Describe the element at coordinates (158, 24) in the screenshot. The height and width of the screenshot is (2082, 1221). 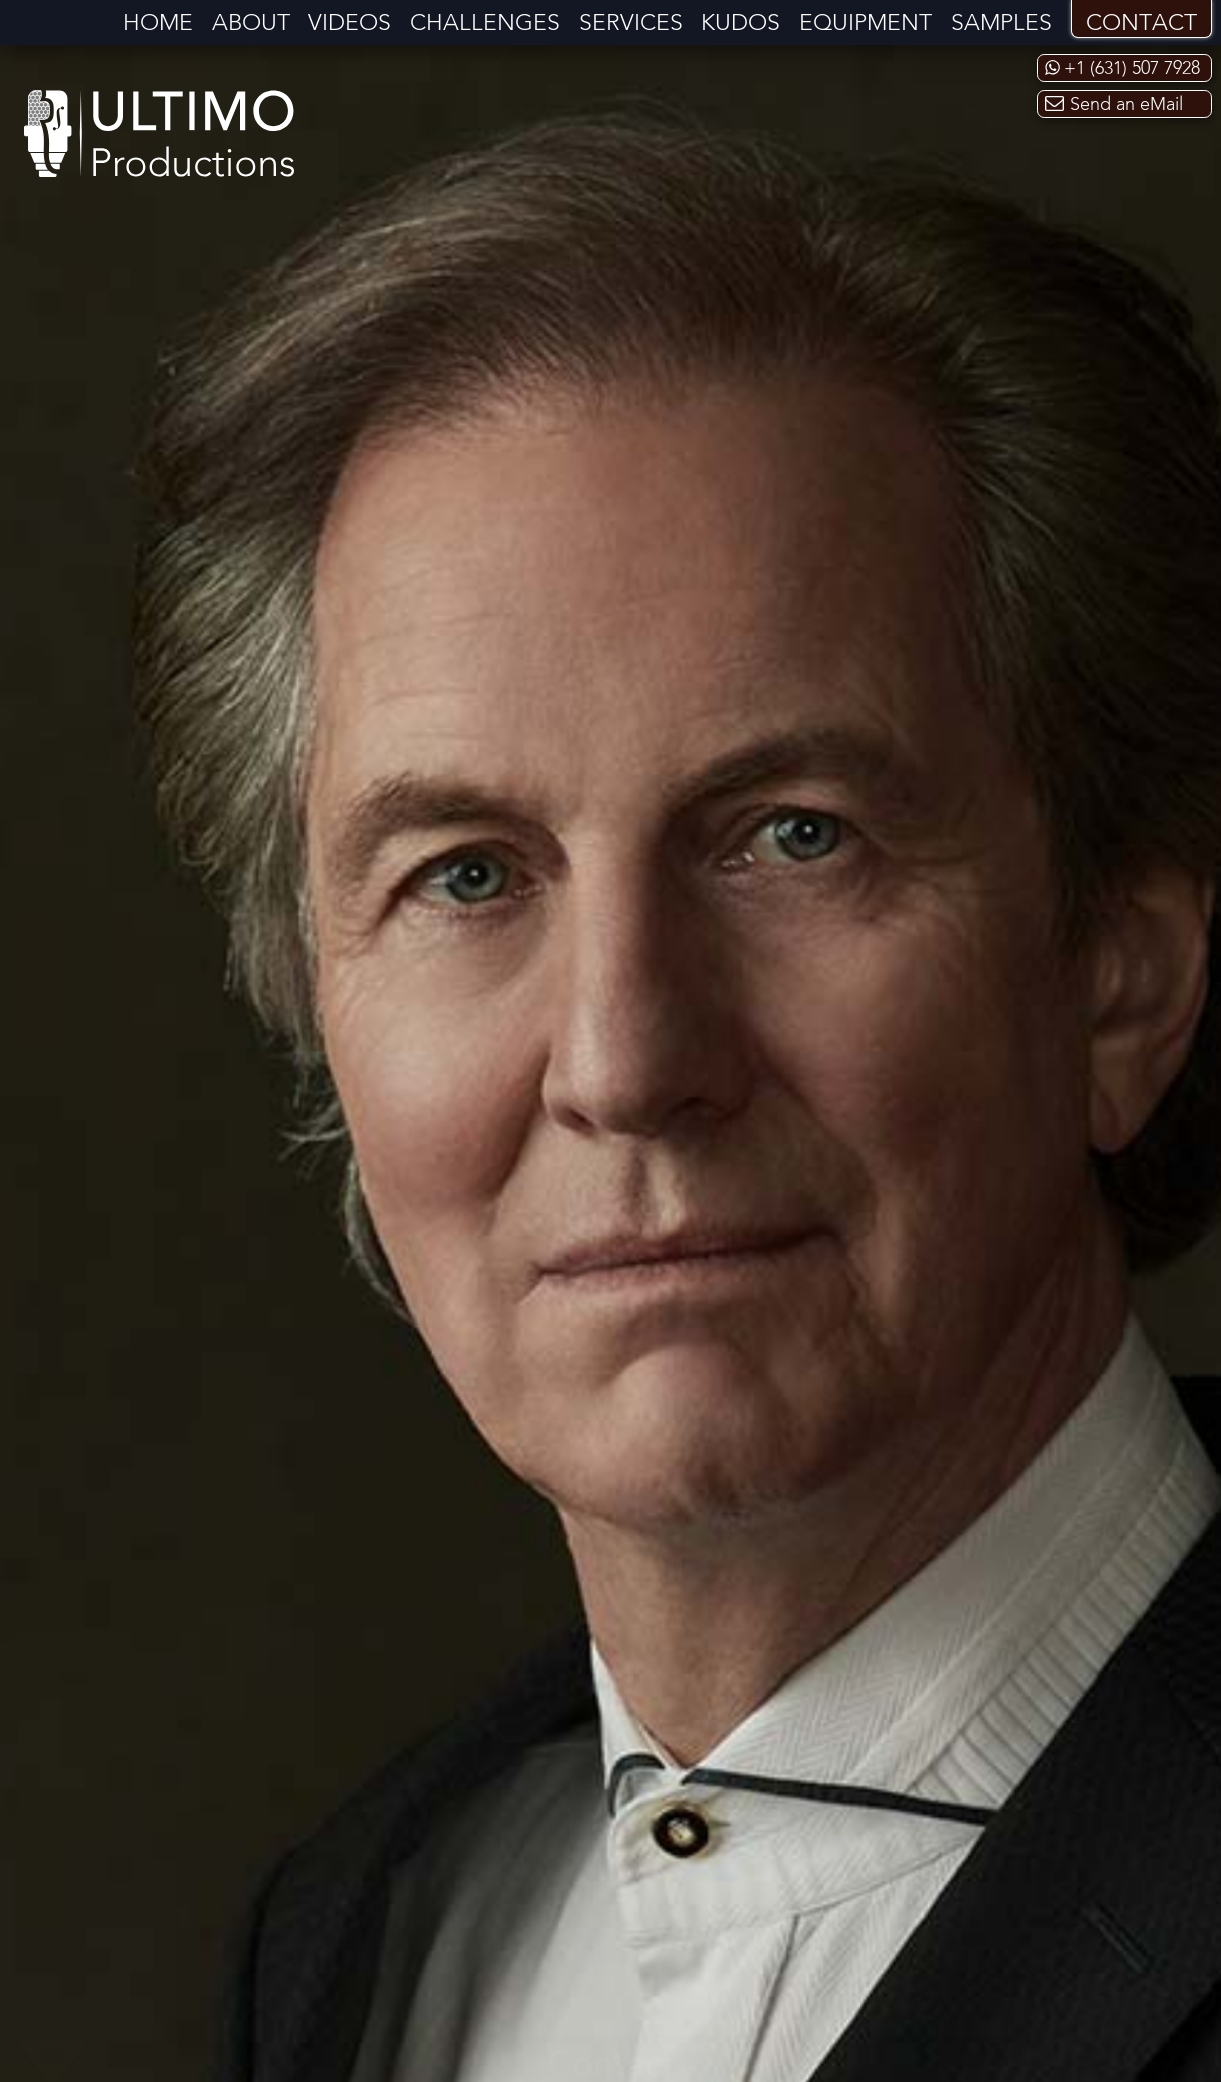
I see `Home` at that location.